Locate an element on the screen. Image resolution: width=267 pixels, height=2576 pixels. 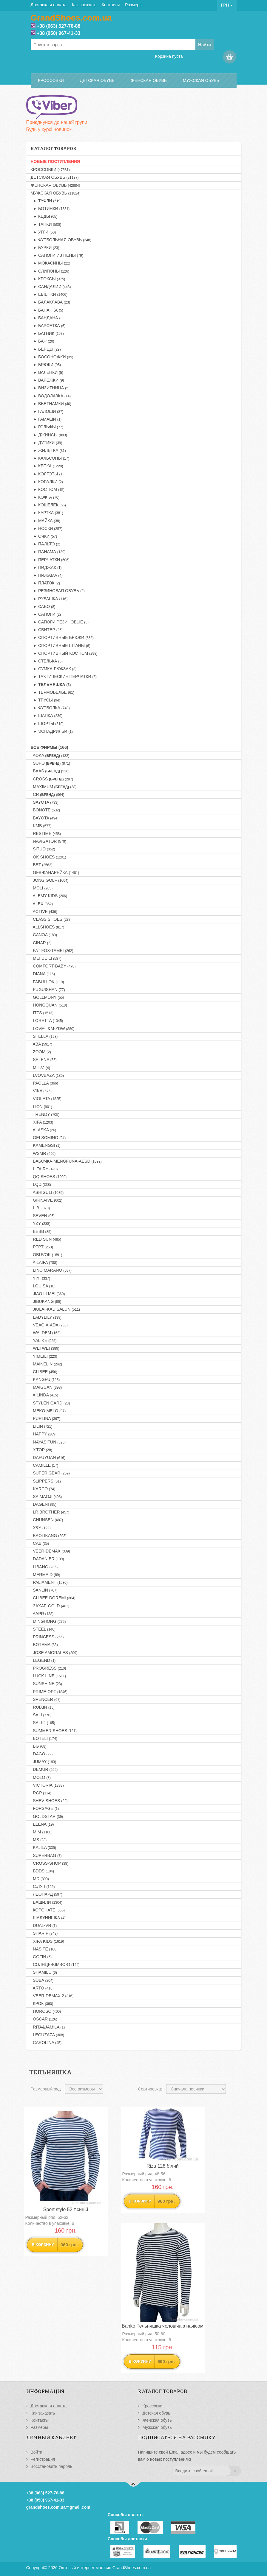
► Босоножки is located at coordinates (52, 356).